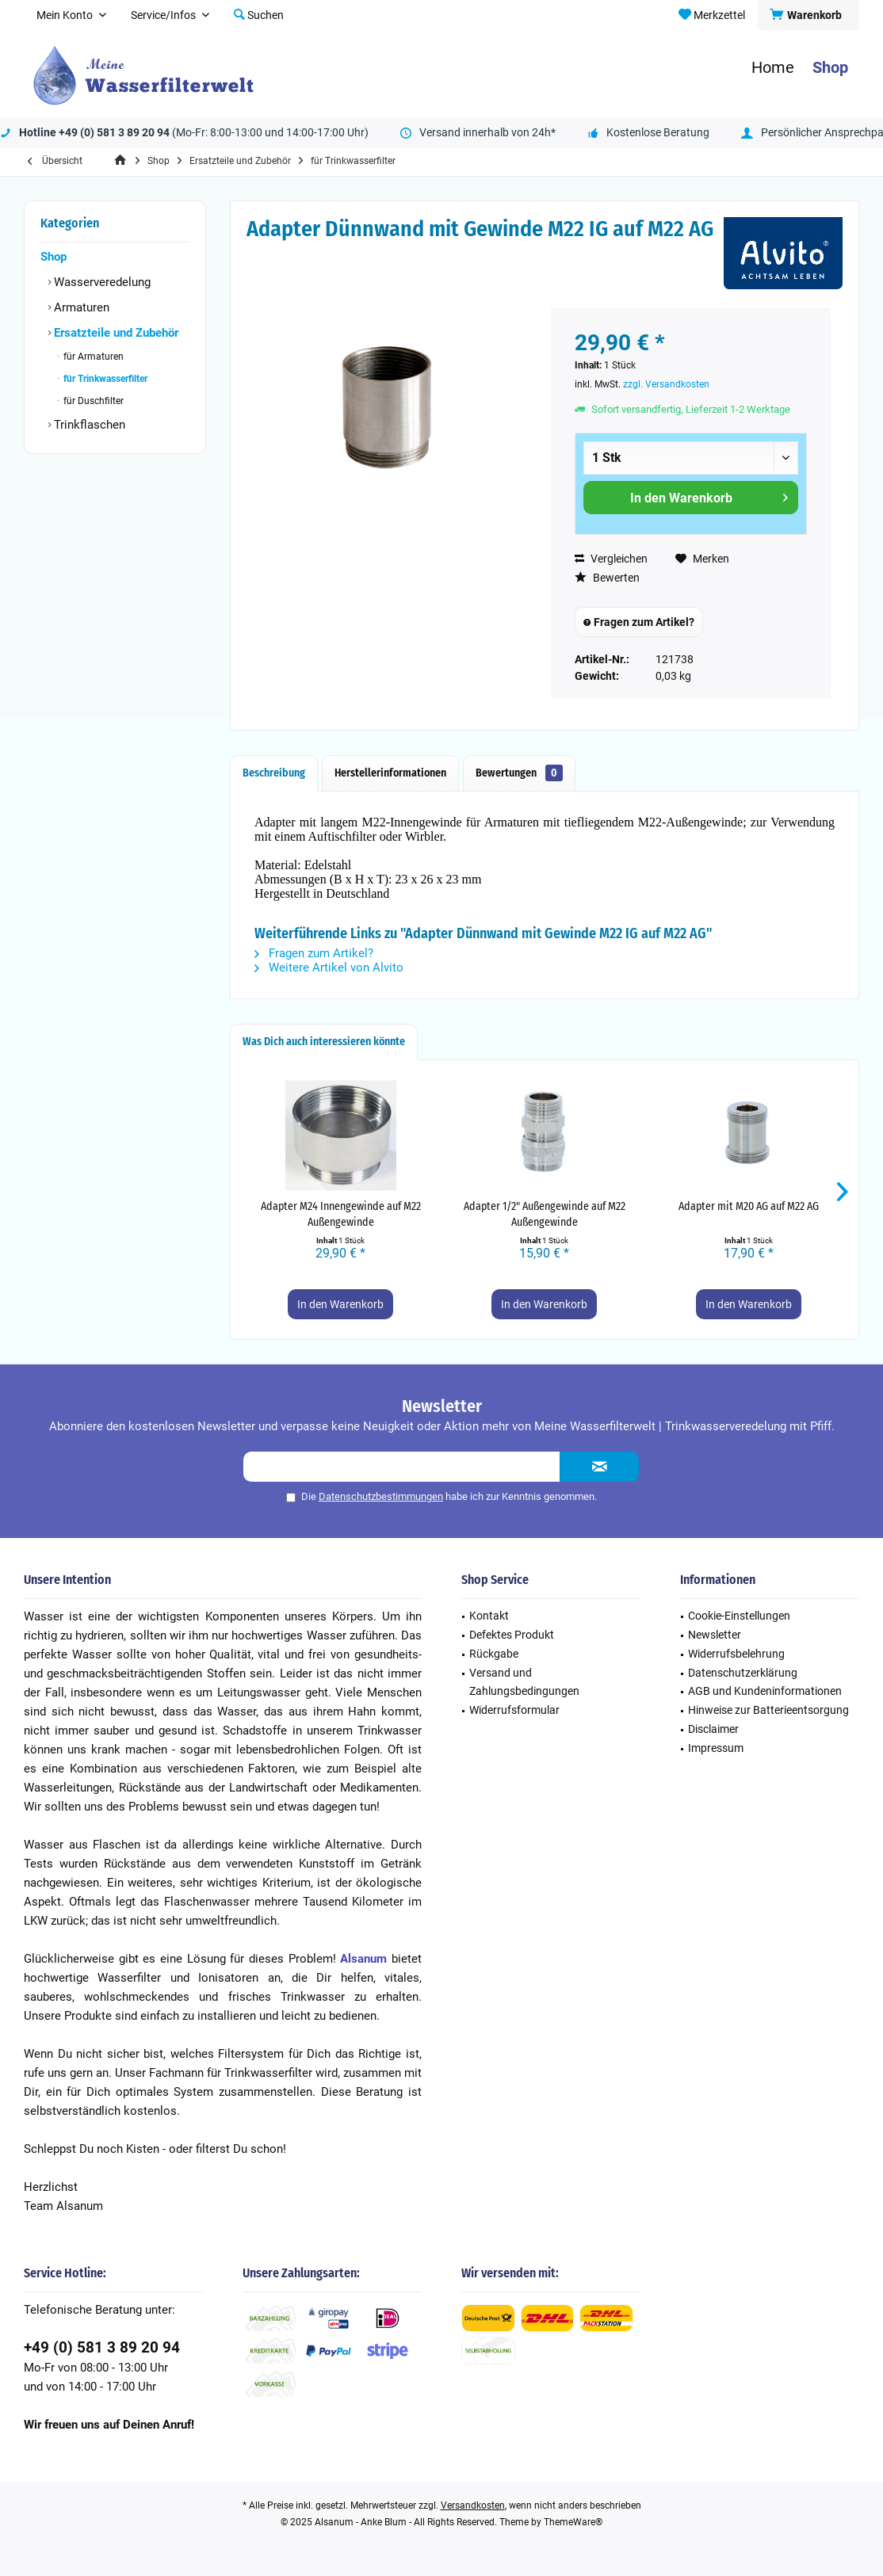 The width and height of the screenshot is (883, 2576). I want to click on für Duschfilter, so click(92, 400).